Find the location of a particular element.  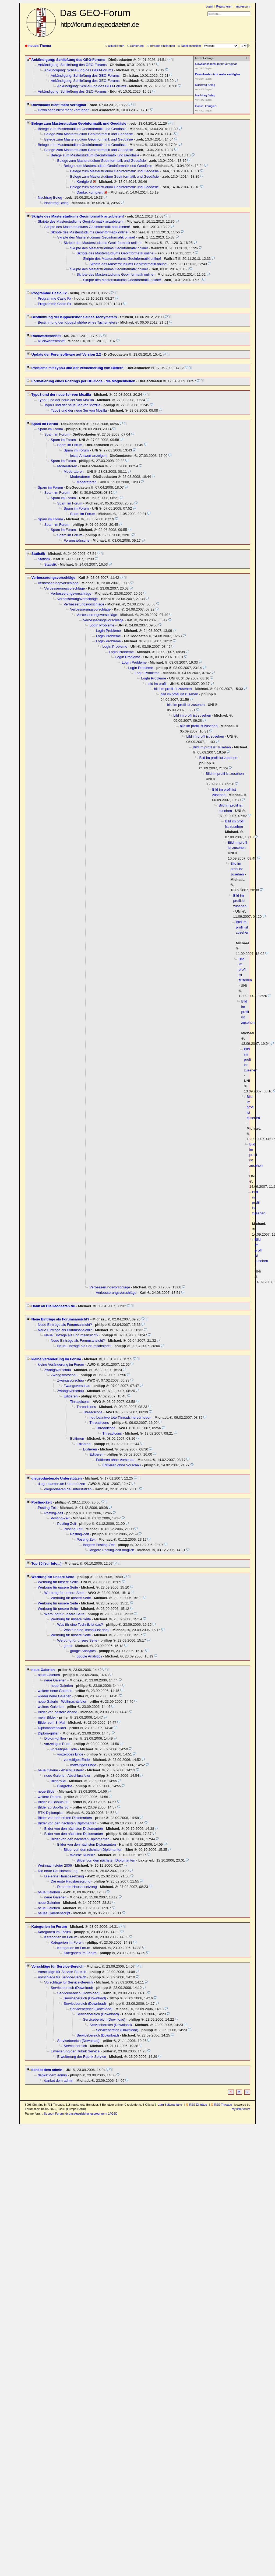

Editieren is located at coordinates (71, 1396).